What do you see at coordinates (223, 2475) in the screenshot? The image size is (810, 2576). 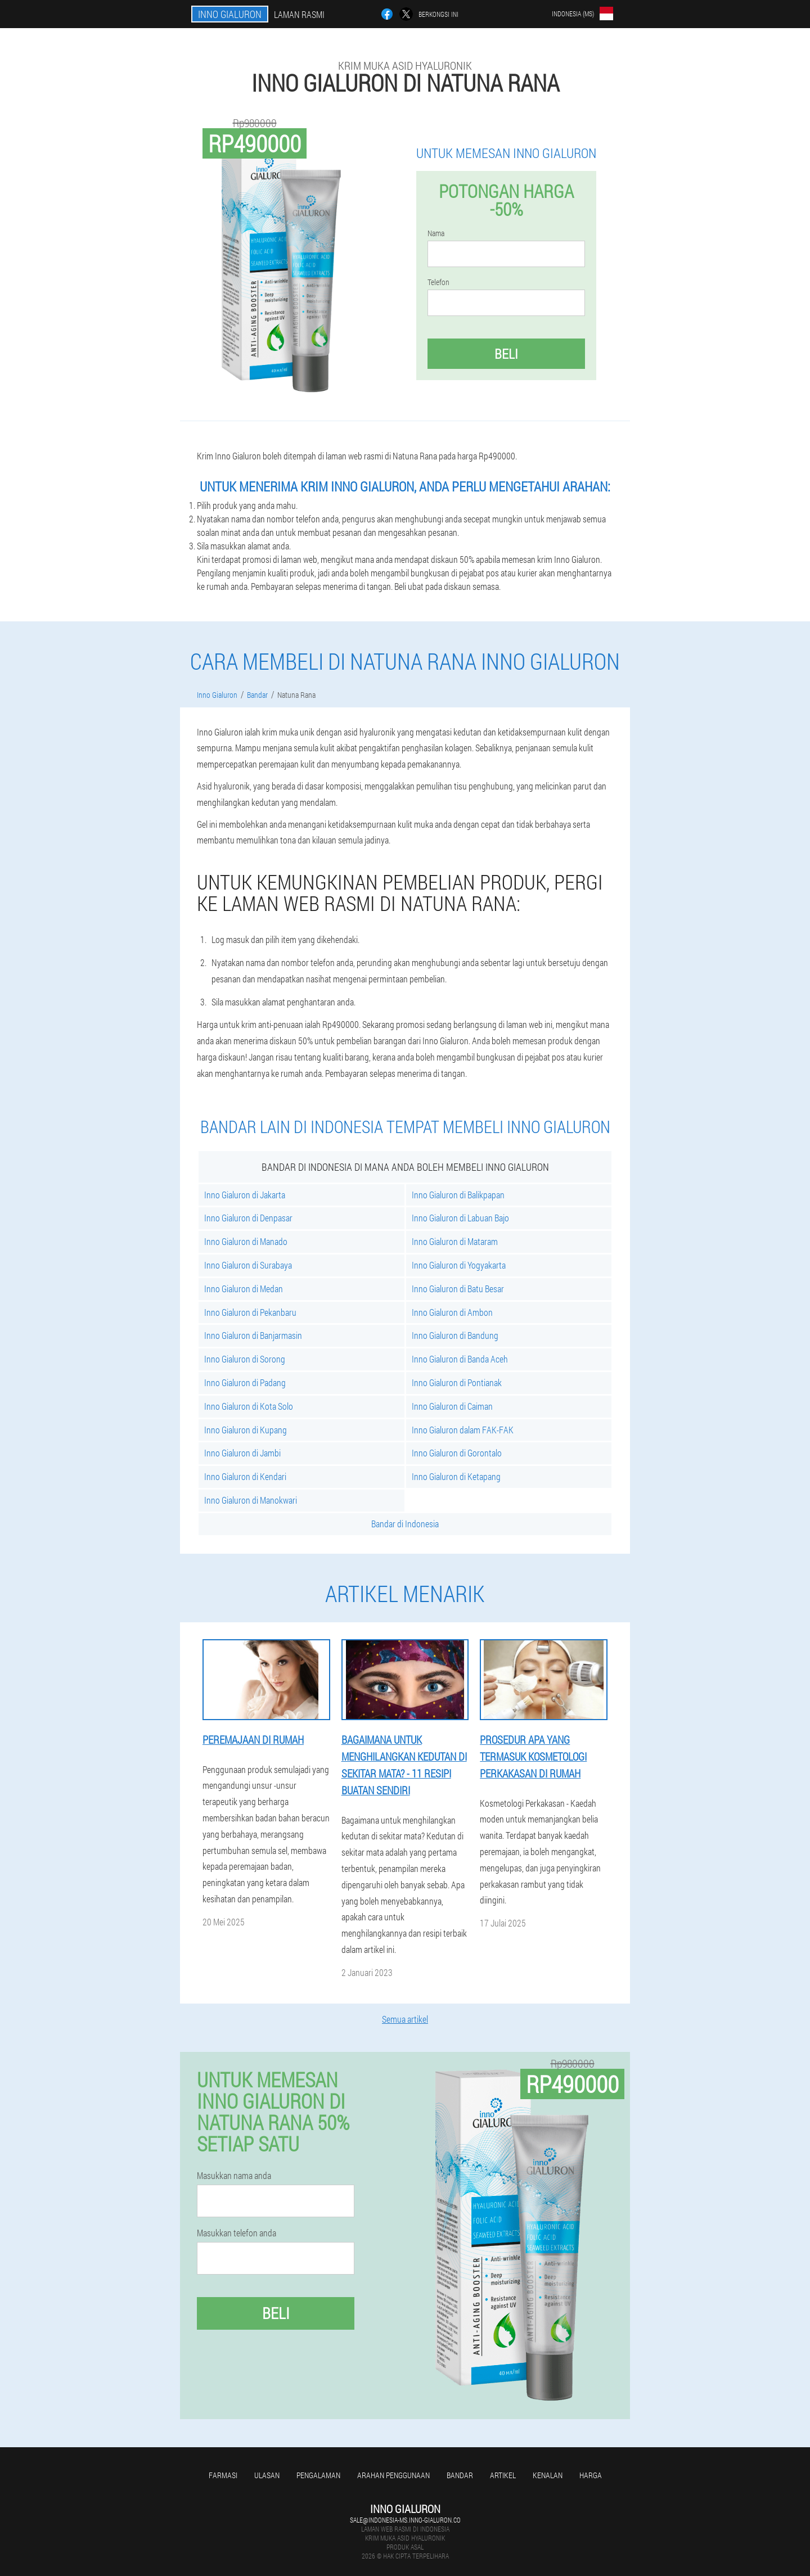 I see `Farmasi` at bounding box center [223, 2475].